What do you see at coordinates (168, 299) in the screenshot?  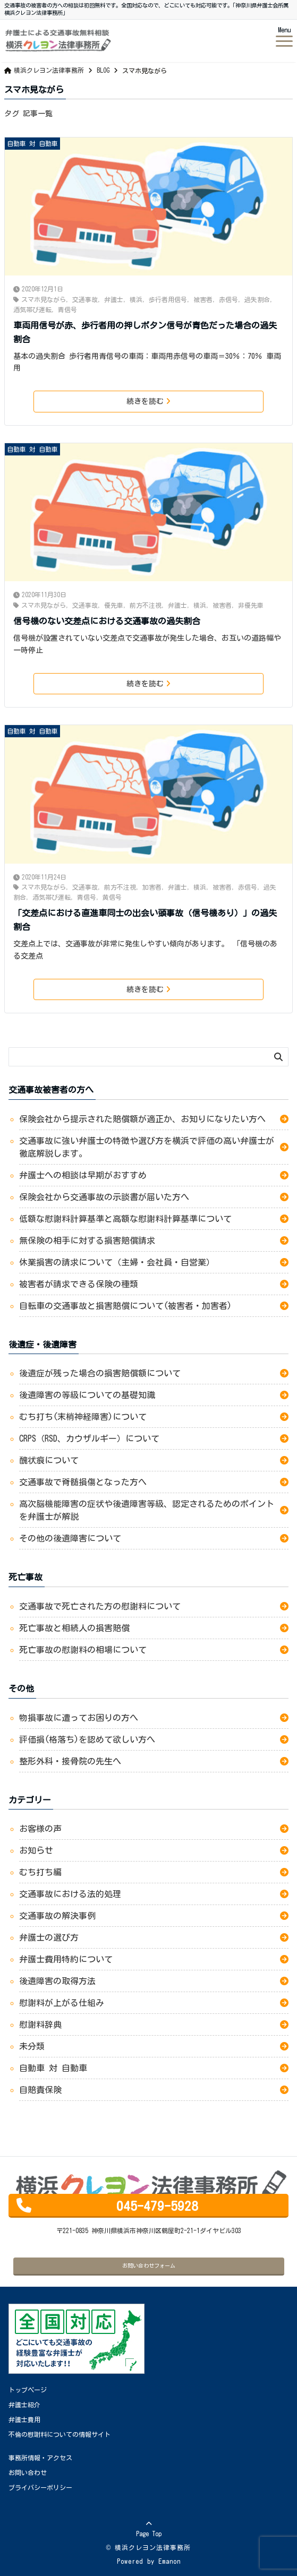 I see `歩行者用信号` at bounding box center [168, 299].